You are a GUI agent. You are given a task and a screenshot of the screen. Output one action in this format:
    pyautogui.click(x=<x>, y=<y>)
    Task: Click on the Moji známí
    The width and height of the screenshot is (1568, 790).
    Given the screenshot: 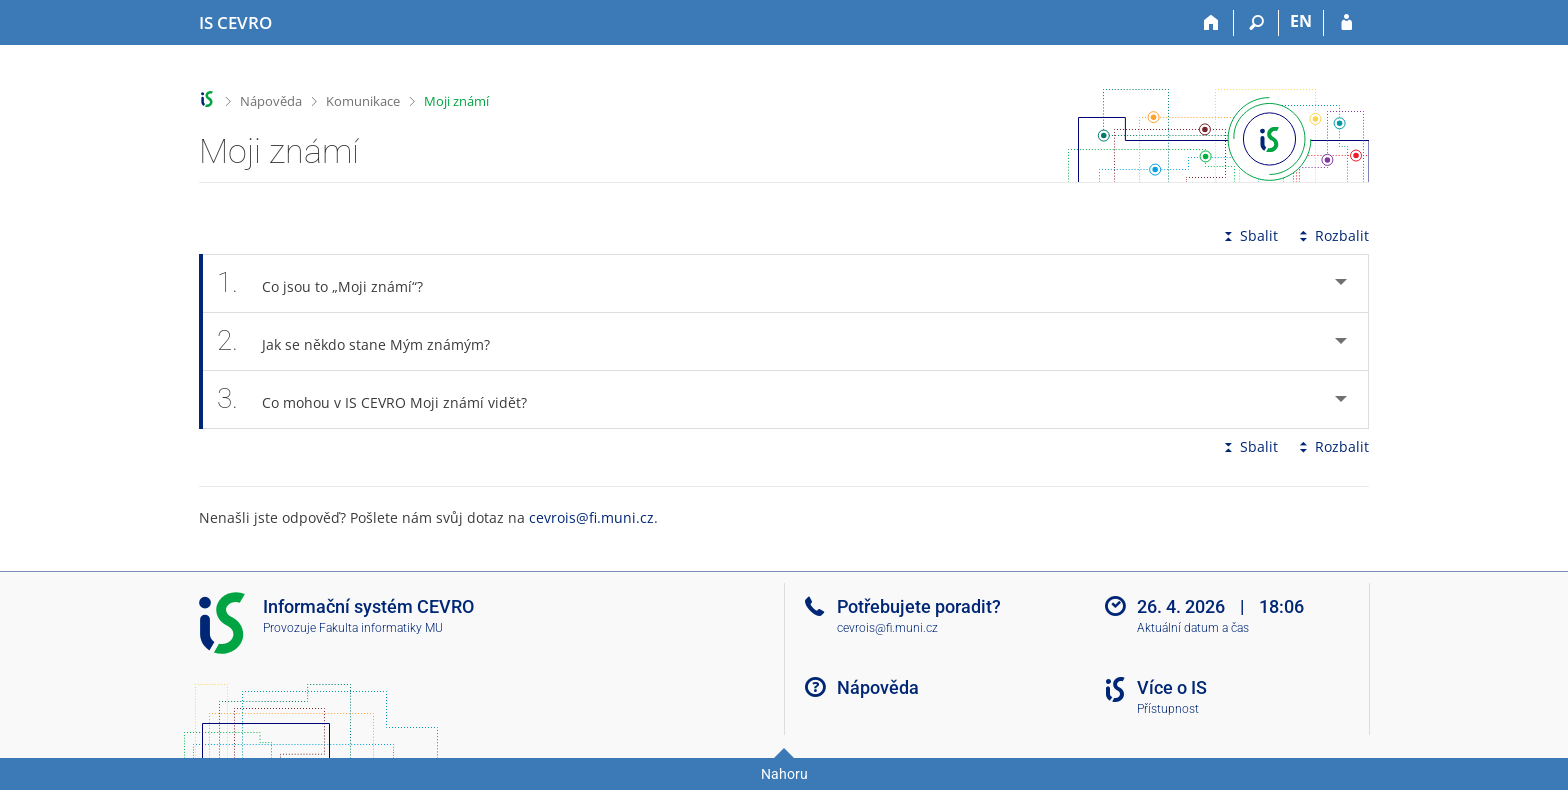 What is the action you would take?
    pyautogui.click(x=456, y=101)
    